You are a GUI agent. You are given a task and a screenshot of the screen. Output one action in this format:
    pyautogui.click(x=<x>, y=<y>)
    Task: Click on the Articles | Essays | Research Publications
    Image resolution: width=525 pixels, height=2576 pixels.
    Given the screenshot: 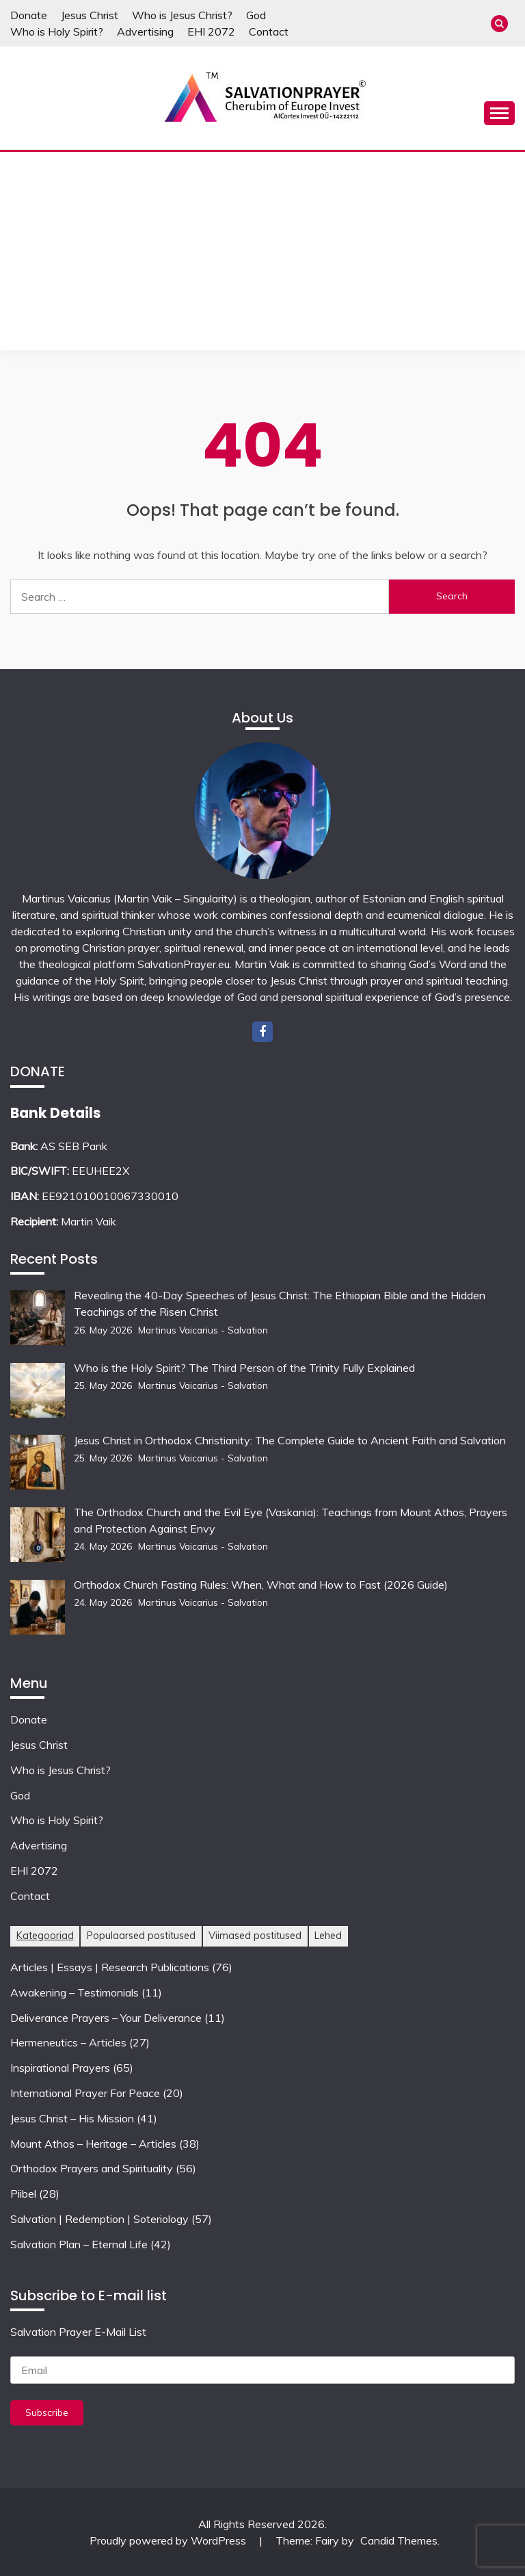 What is the action you would take?
    pyautogui.click(x=109, y=1967)
    